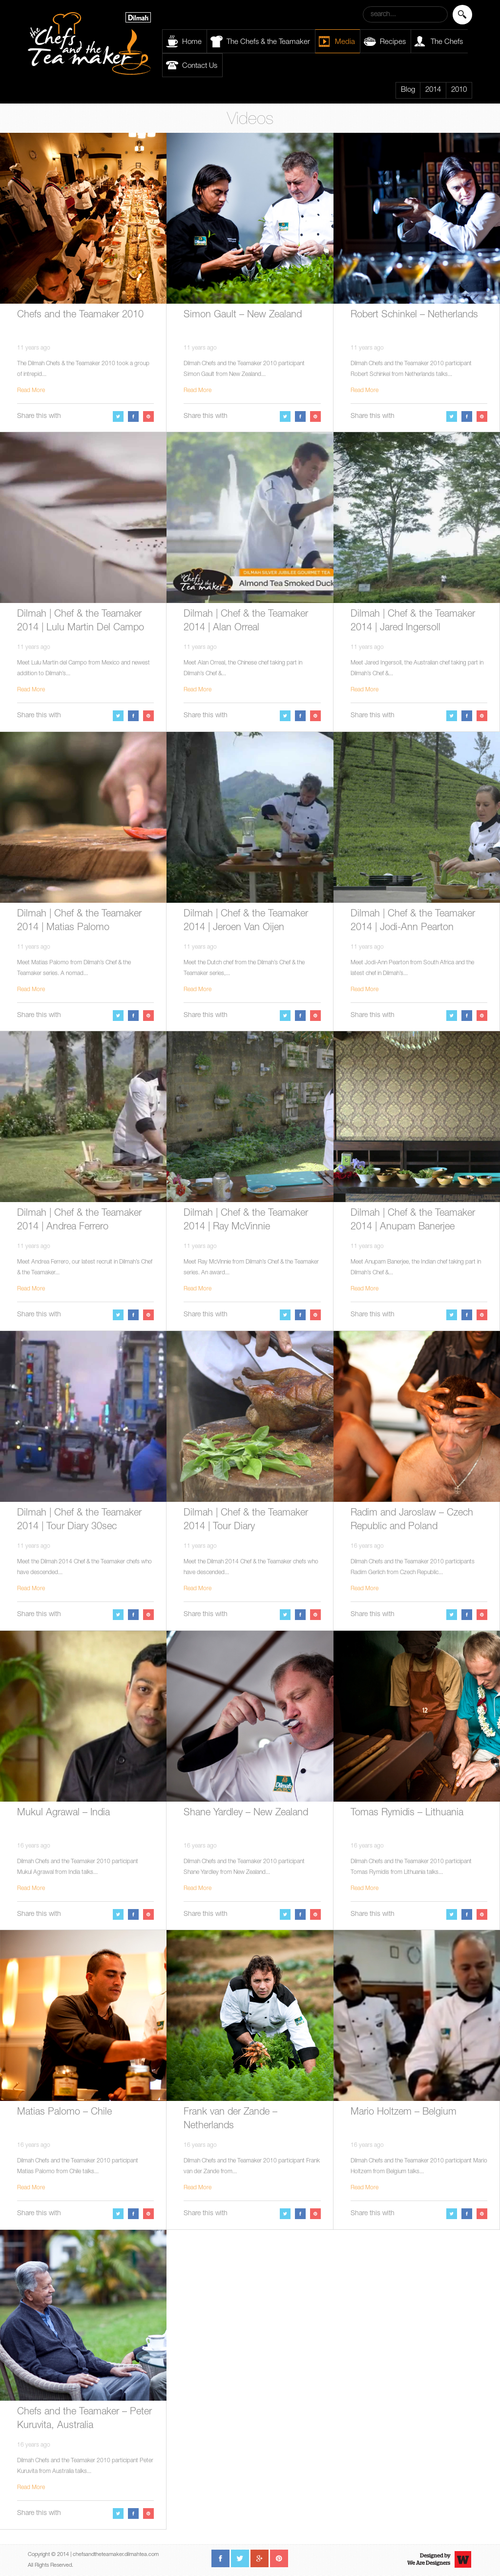  What do you see at coordinates (199, 66) in the screenshot?
I see `Contact Us` at bounding box center [199, 66].